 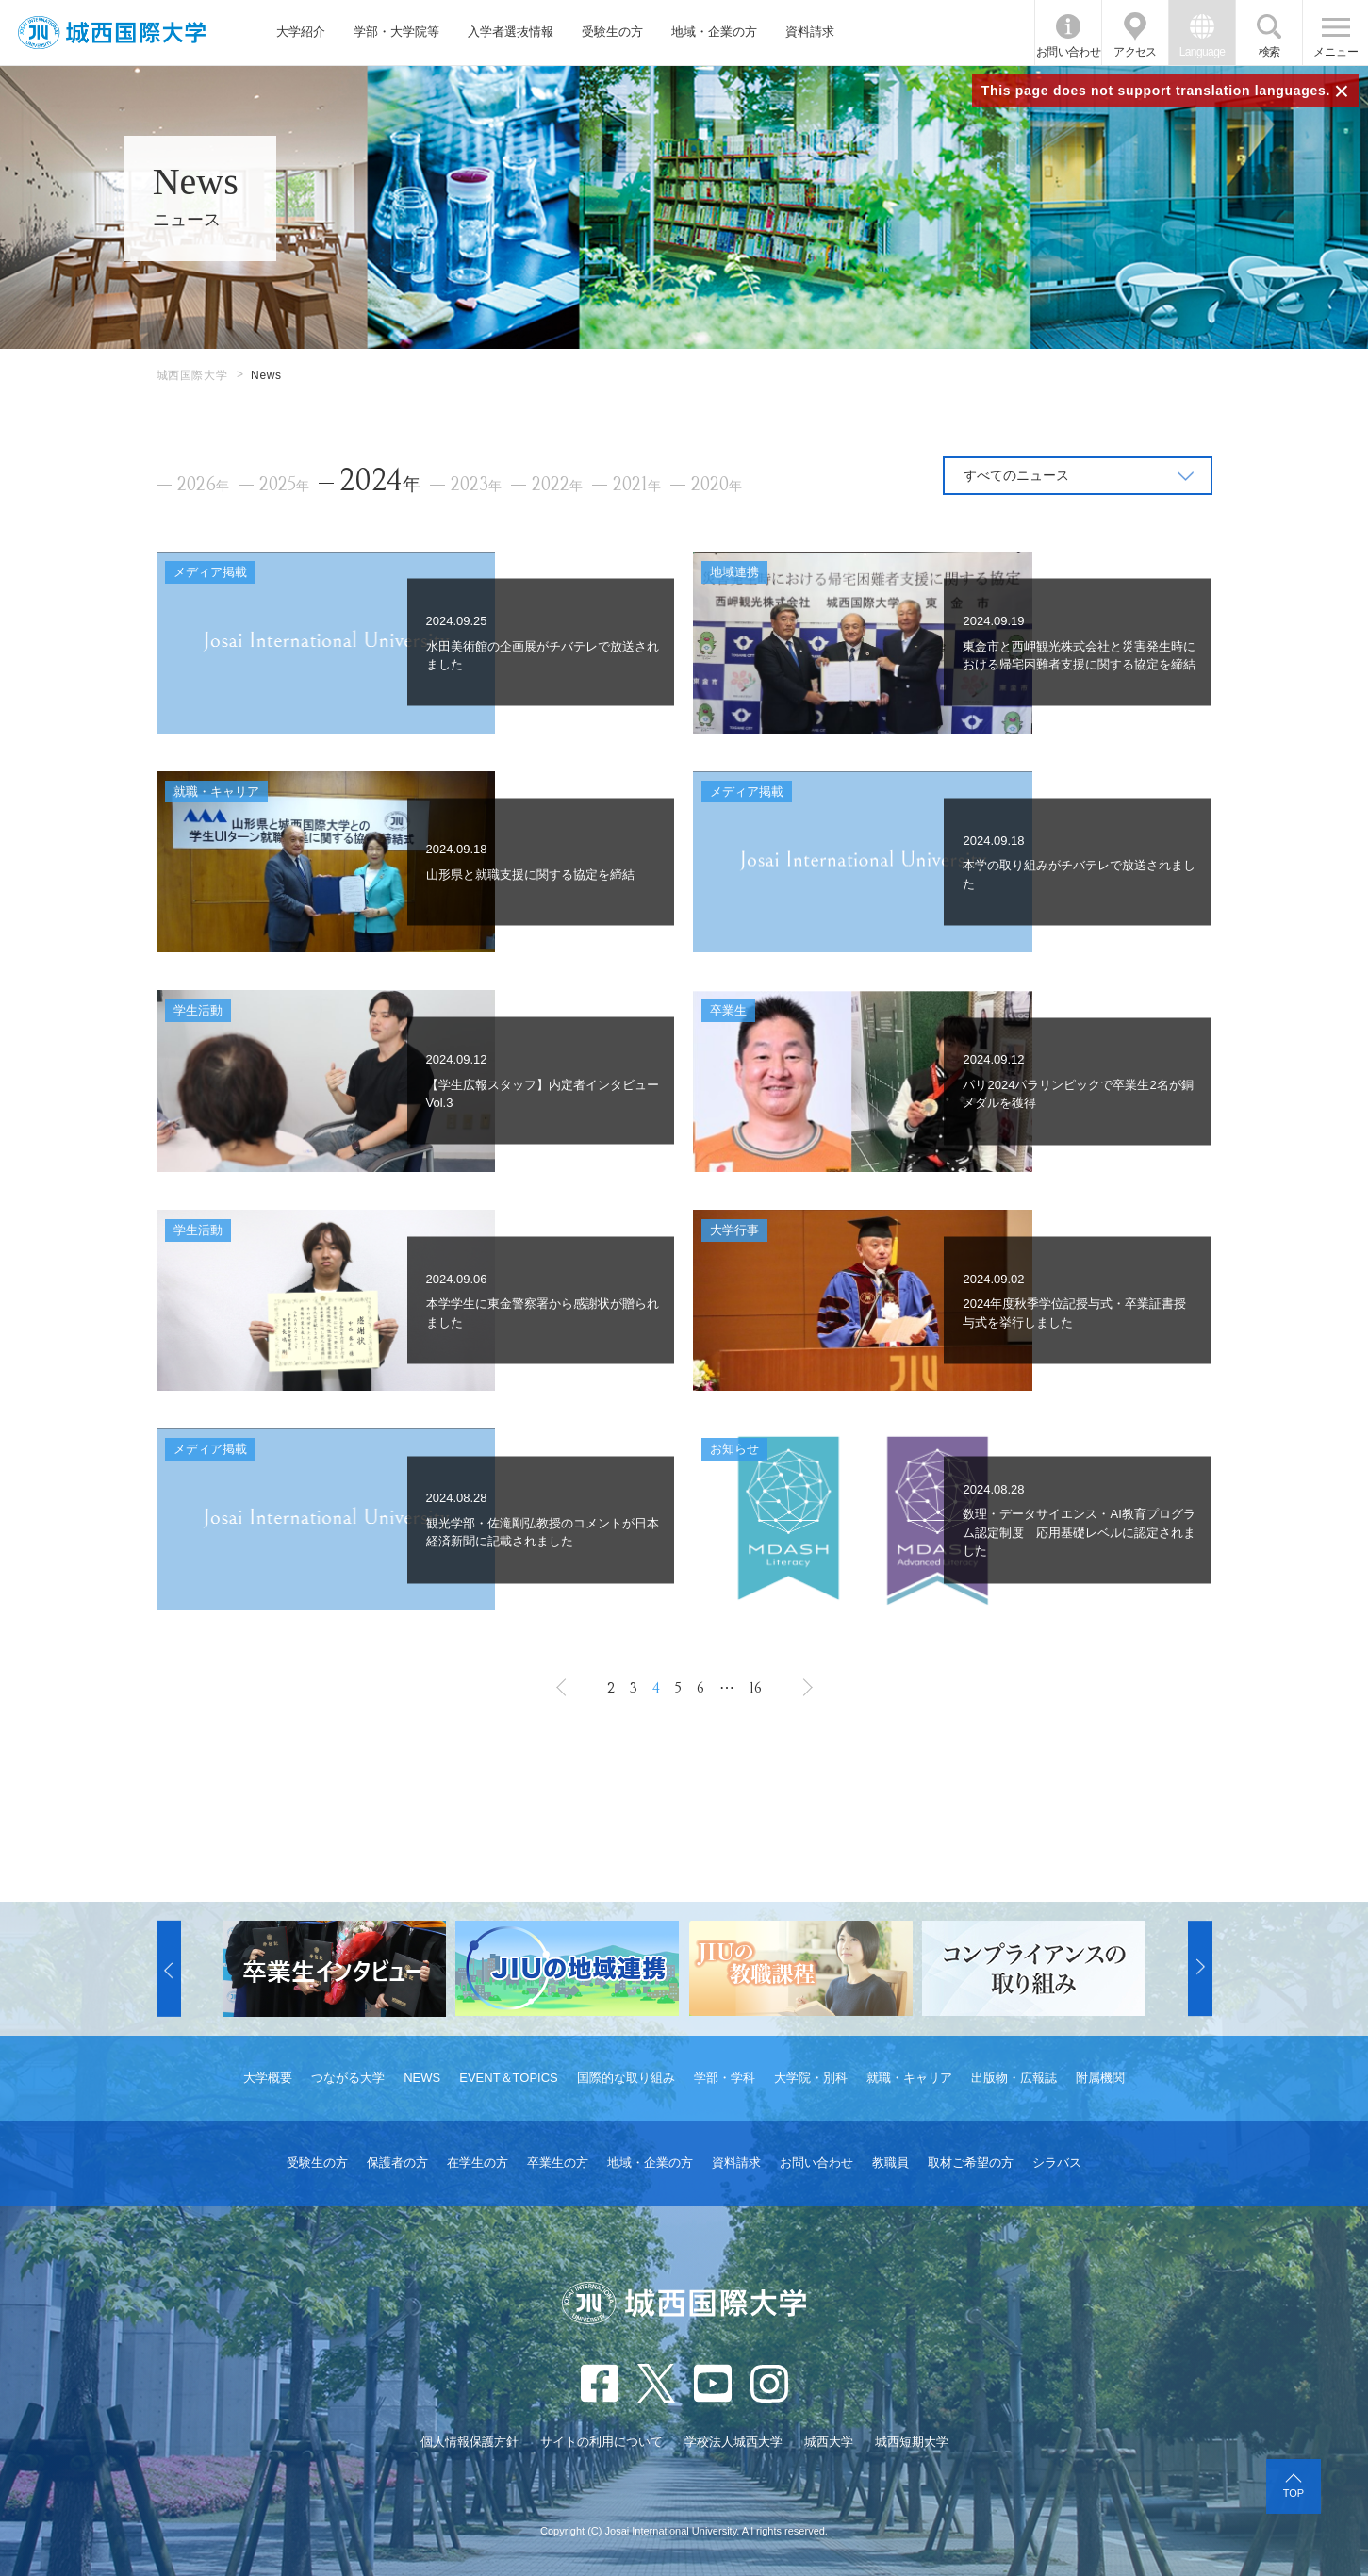 What do you see at coordinates (1068, 51) in the screenshot?
I see `お問い合わせ` at bounding box center [1068, 51].